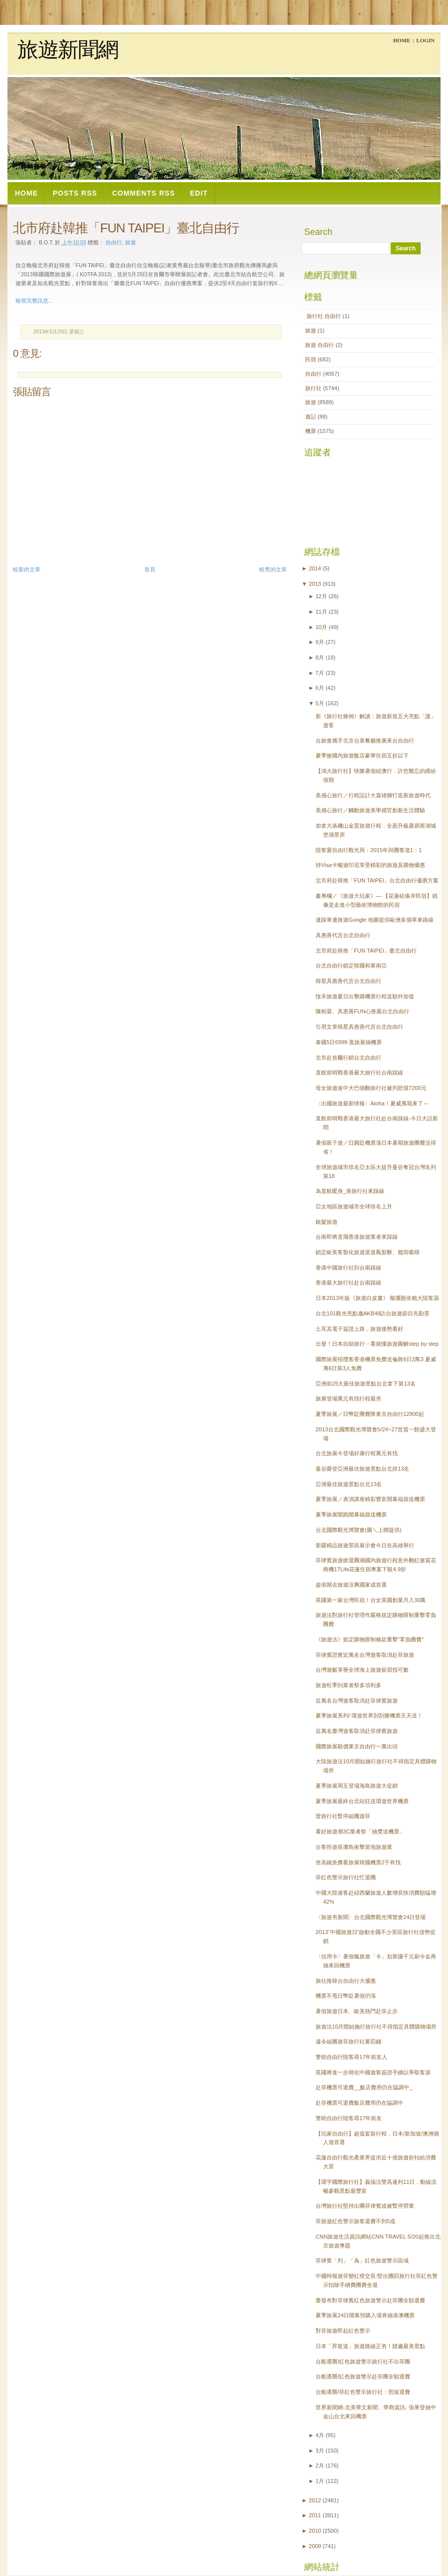 This screenshot has height=2576, width=448. Describe the element at coordinates (366, 1384) in the screenshot. I see `亞洲前25大最佳旅遊景點台北拿下第13名` at that location.